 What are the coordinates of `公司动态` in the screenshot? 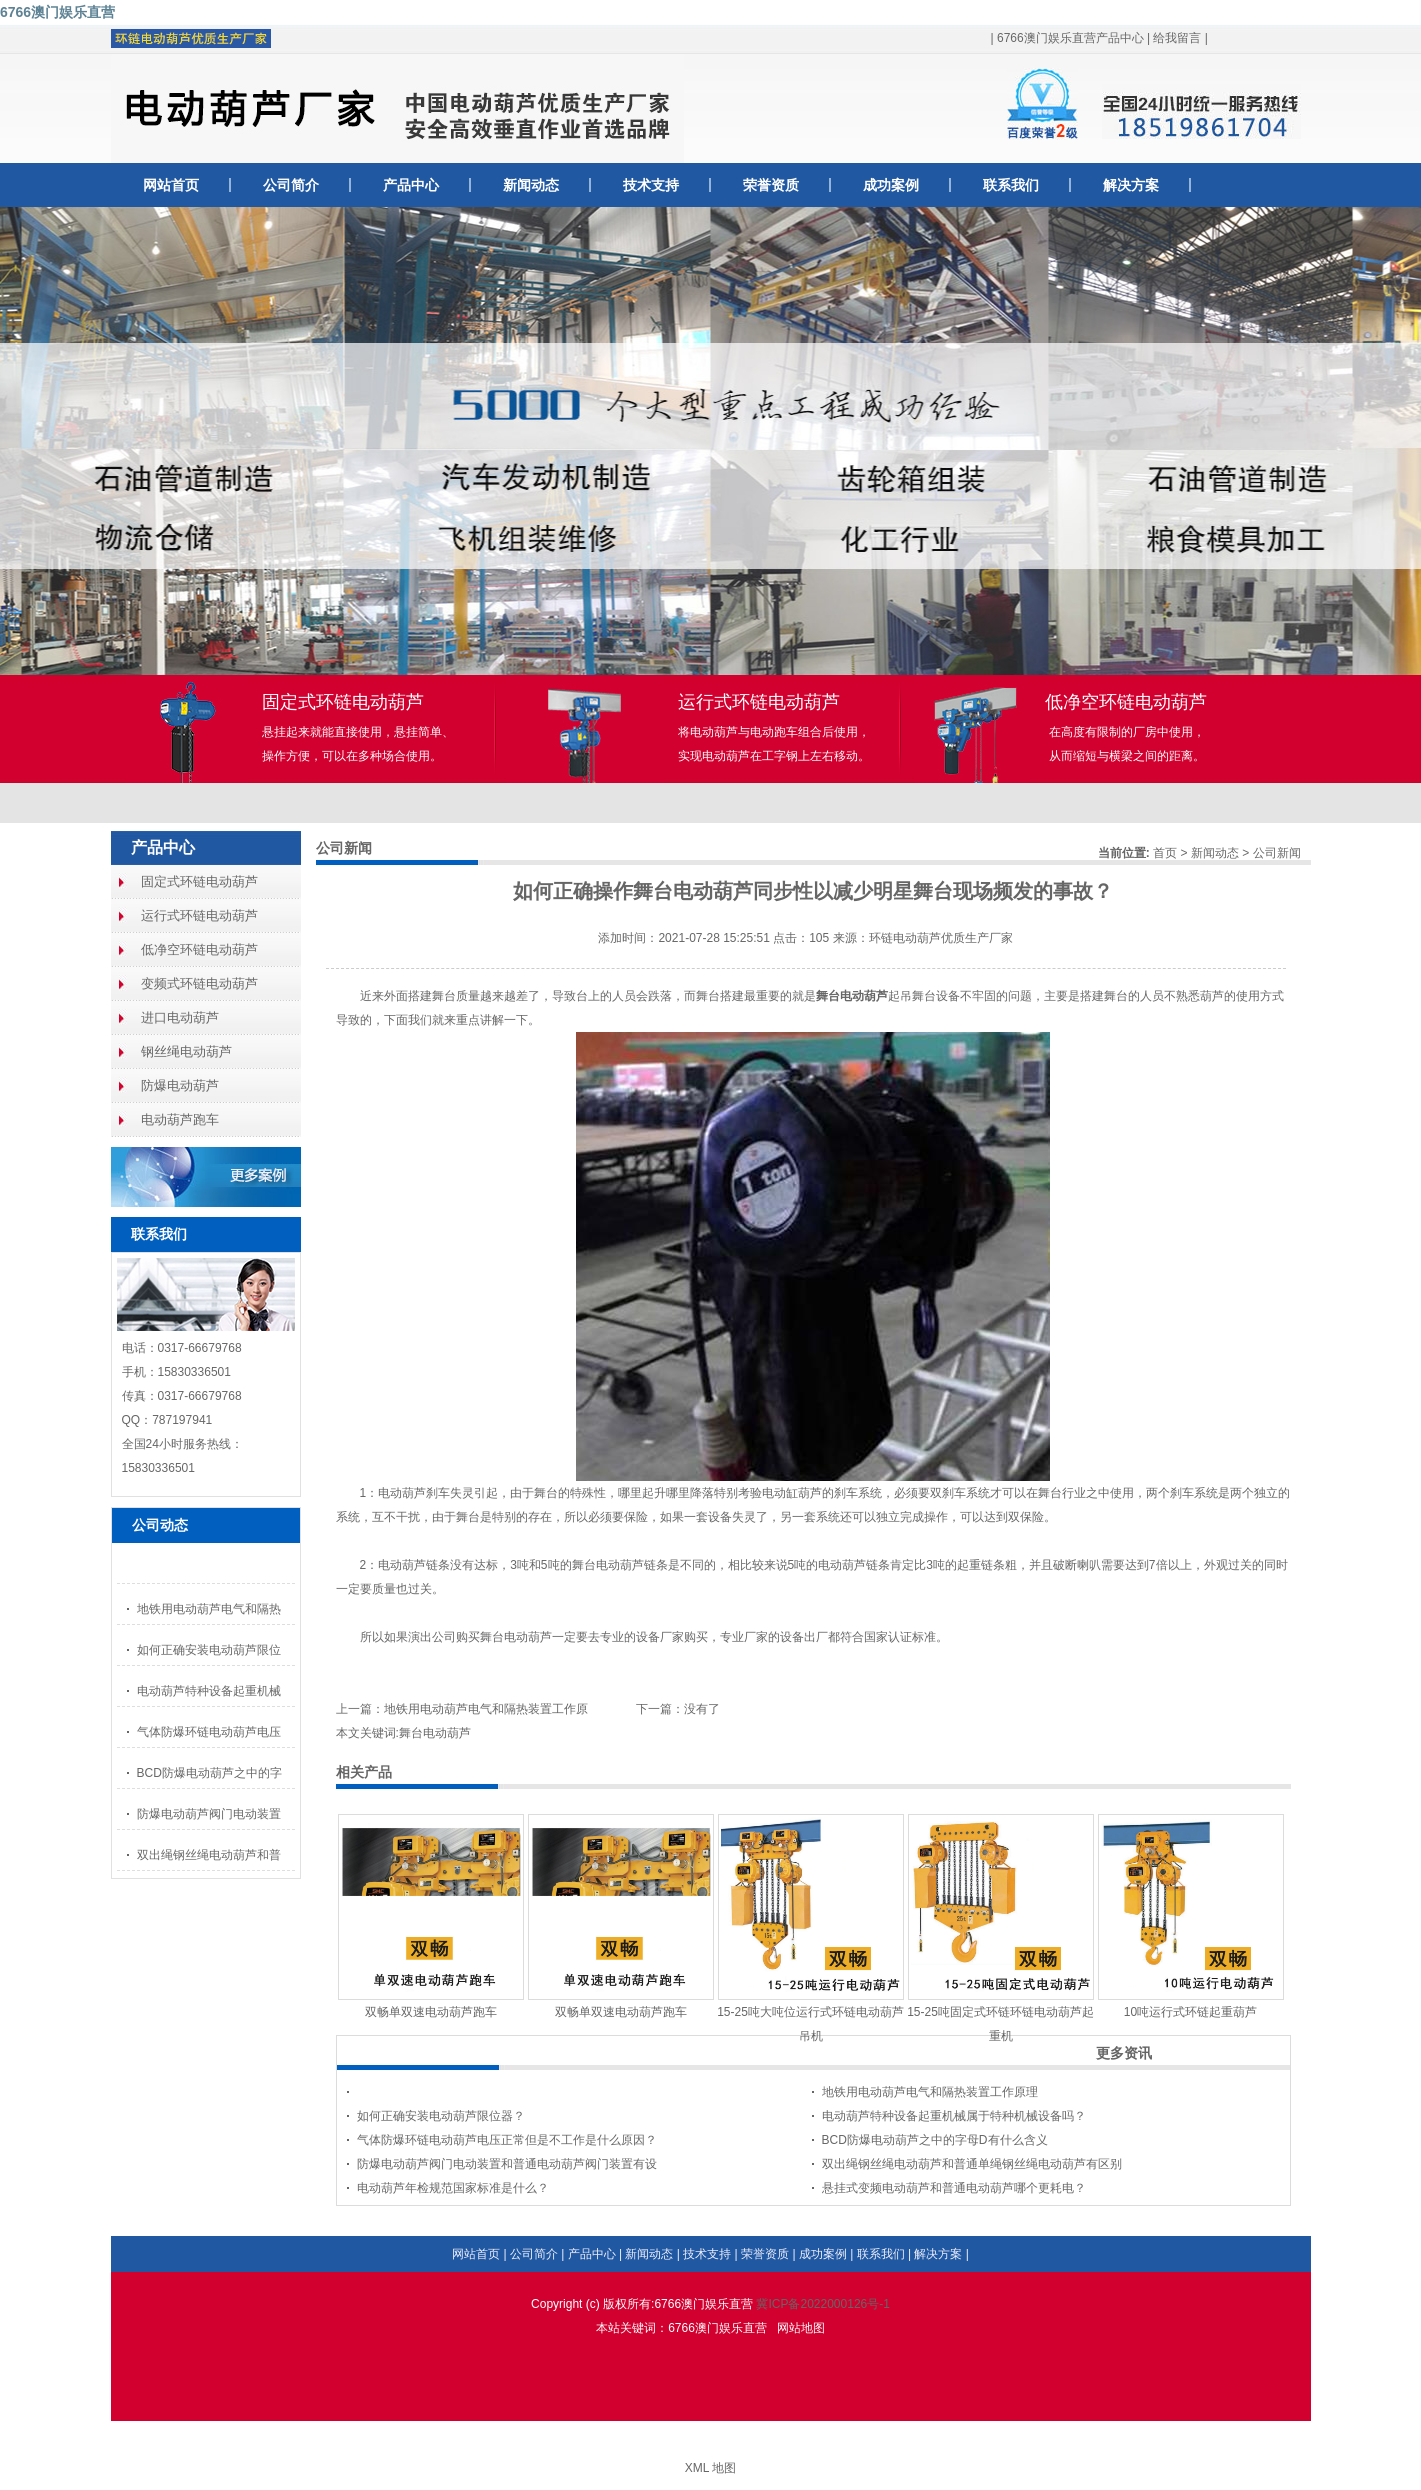 It's located at (160, 1525).